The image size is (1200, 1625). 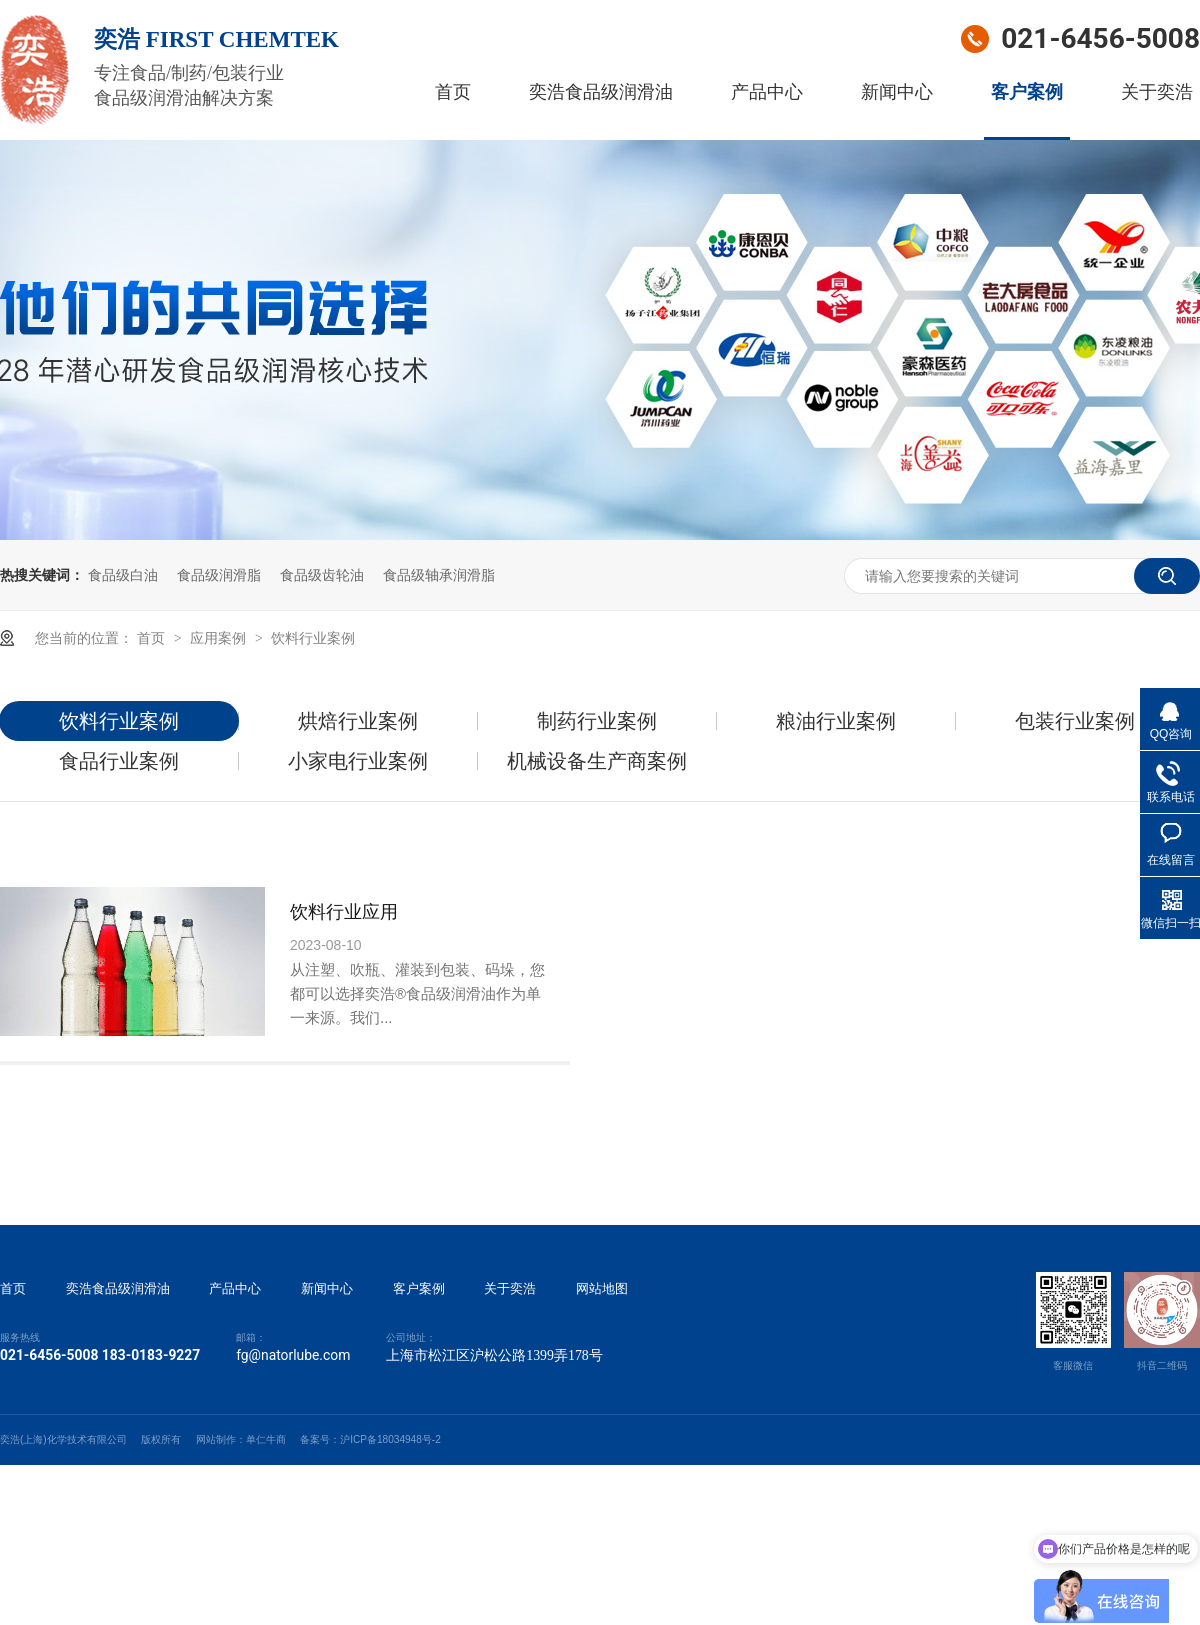 What do you see at coordinates (322, 575) in the screenshot?
I see `食品级齿轮油` at bounding box center [322, 575].